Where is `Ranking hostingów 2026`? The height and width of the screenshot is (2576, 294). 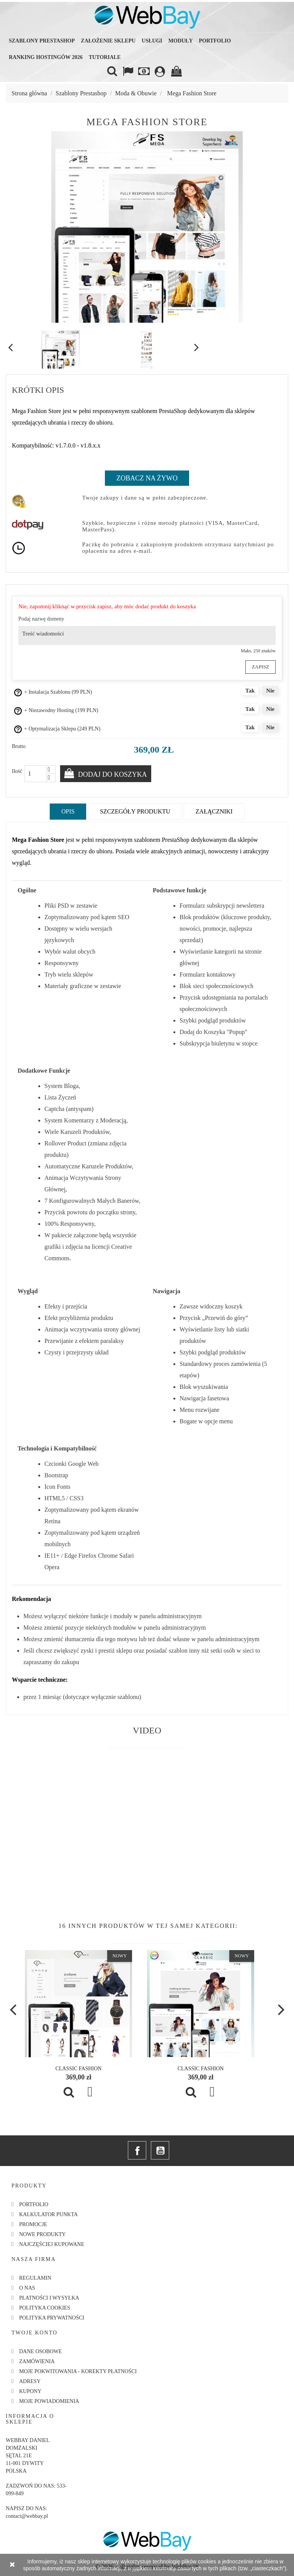
Ranking hostingów 2026 is located at coordinates (46, 57).